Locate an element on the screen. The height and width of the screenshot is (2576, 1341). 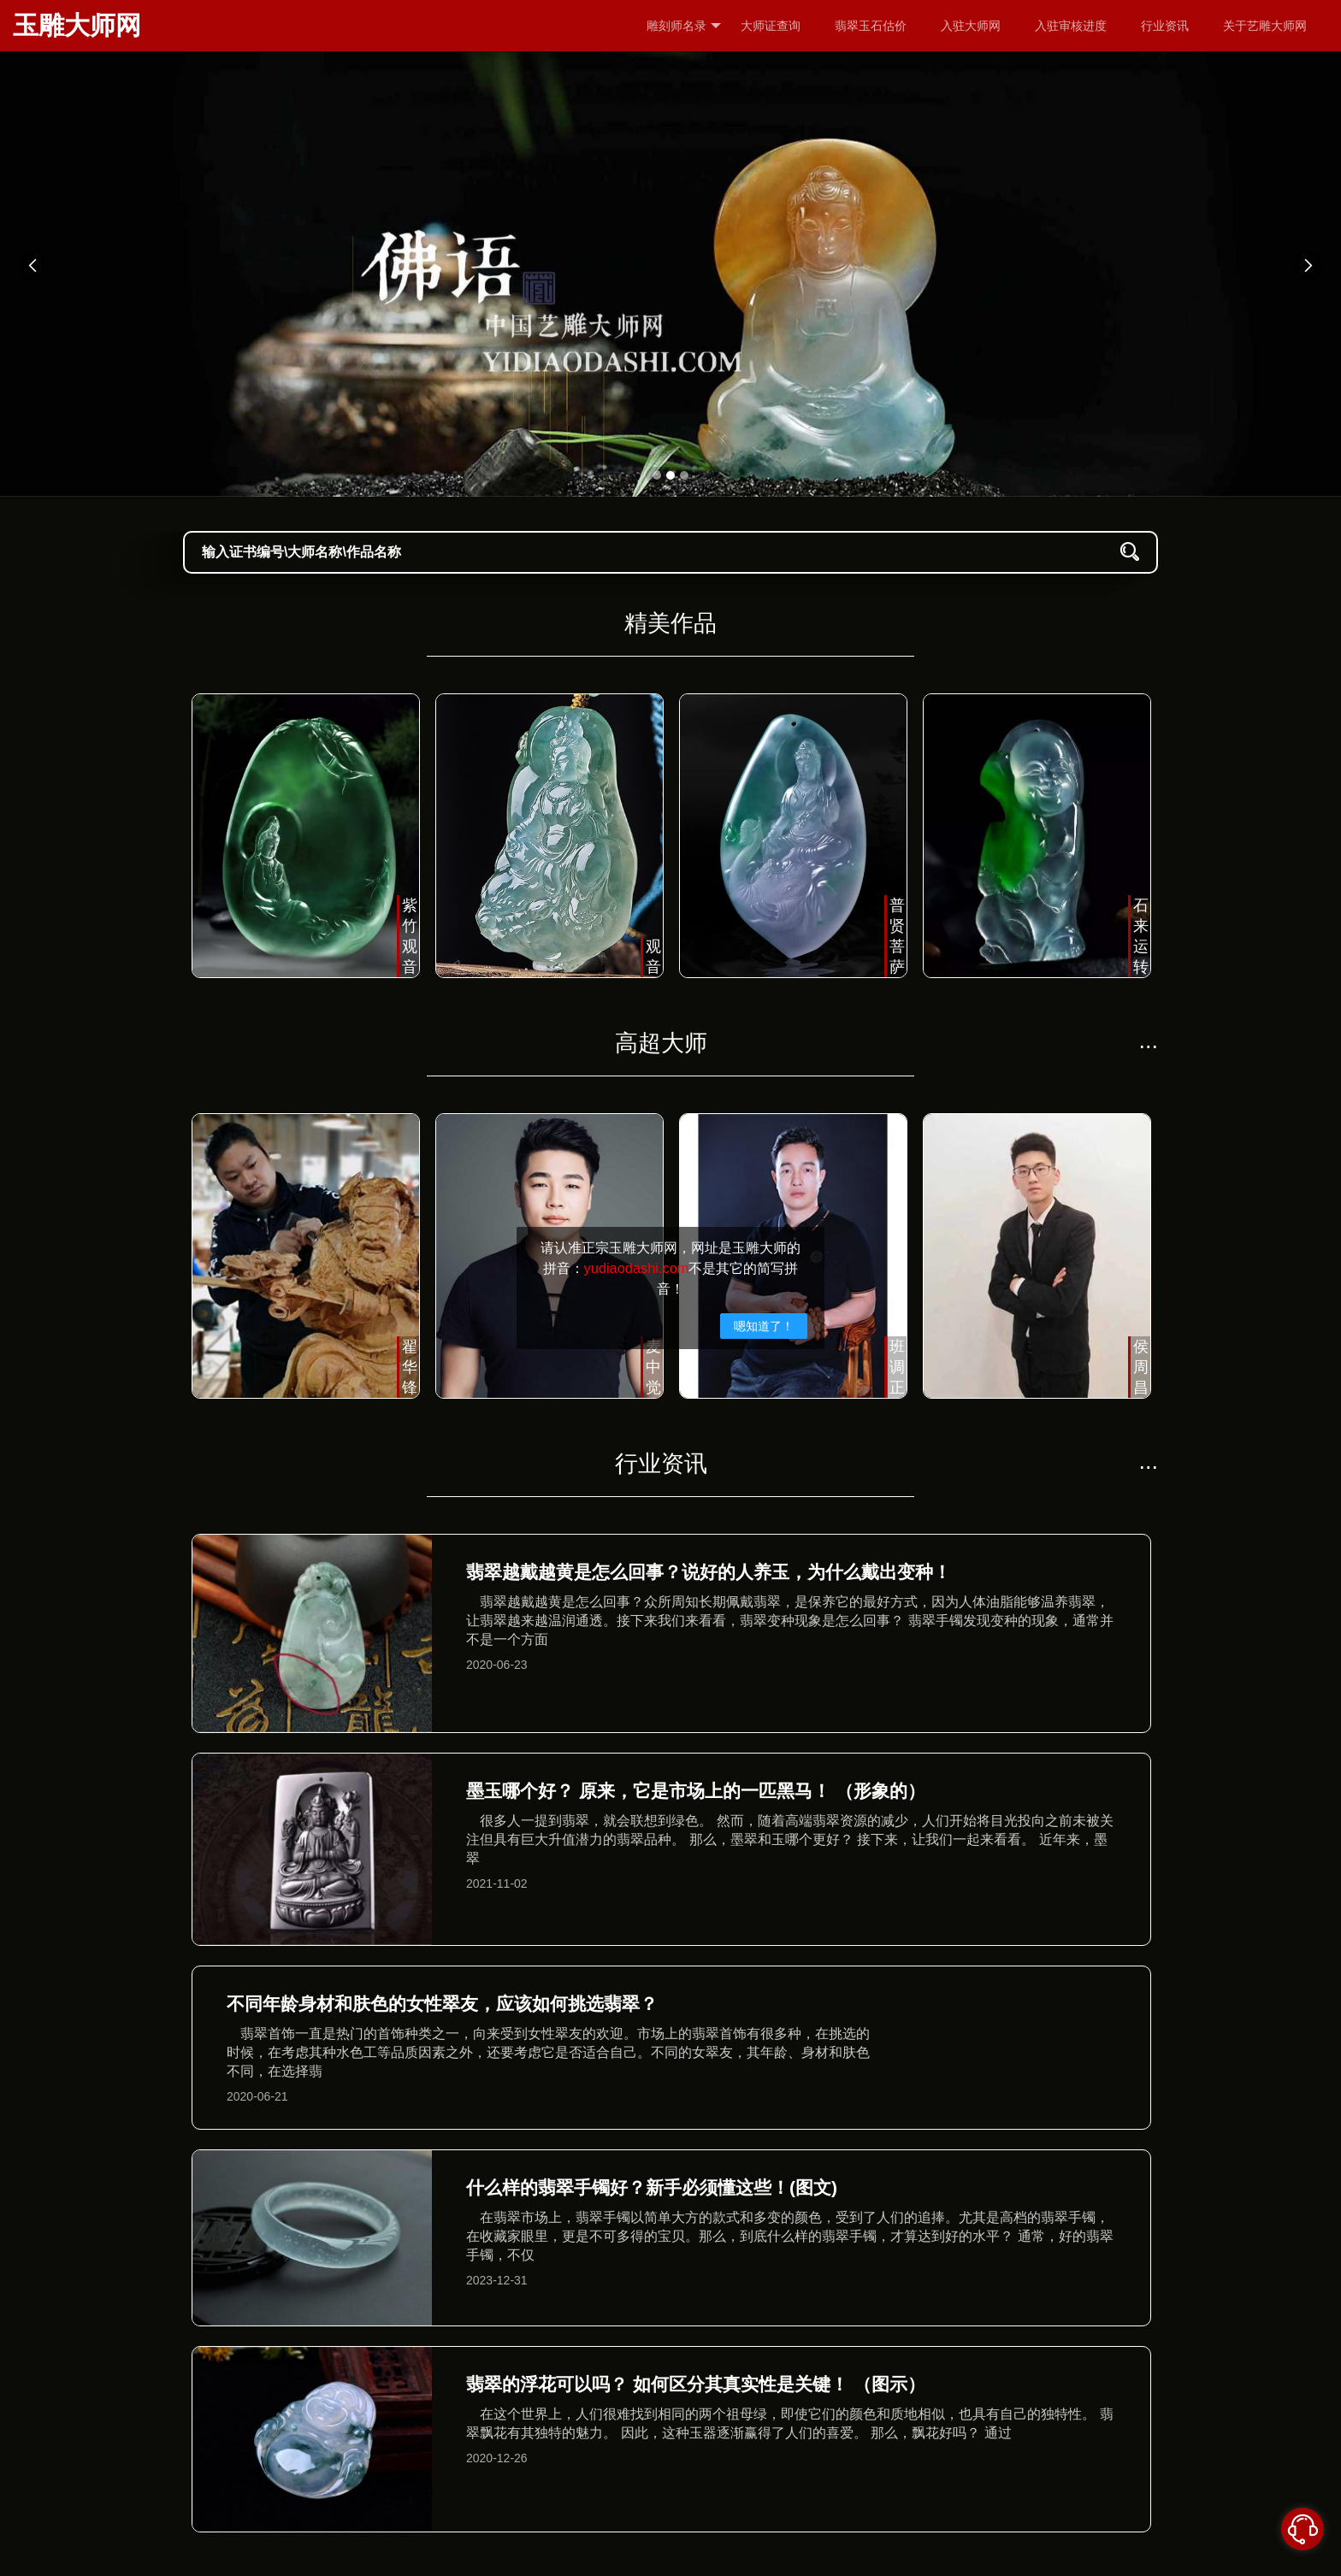
雕刻师名录 is located at coordinates (684, 26).